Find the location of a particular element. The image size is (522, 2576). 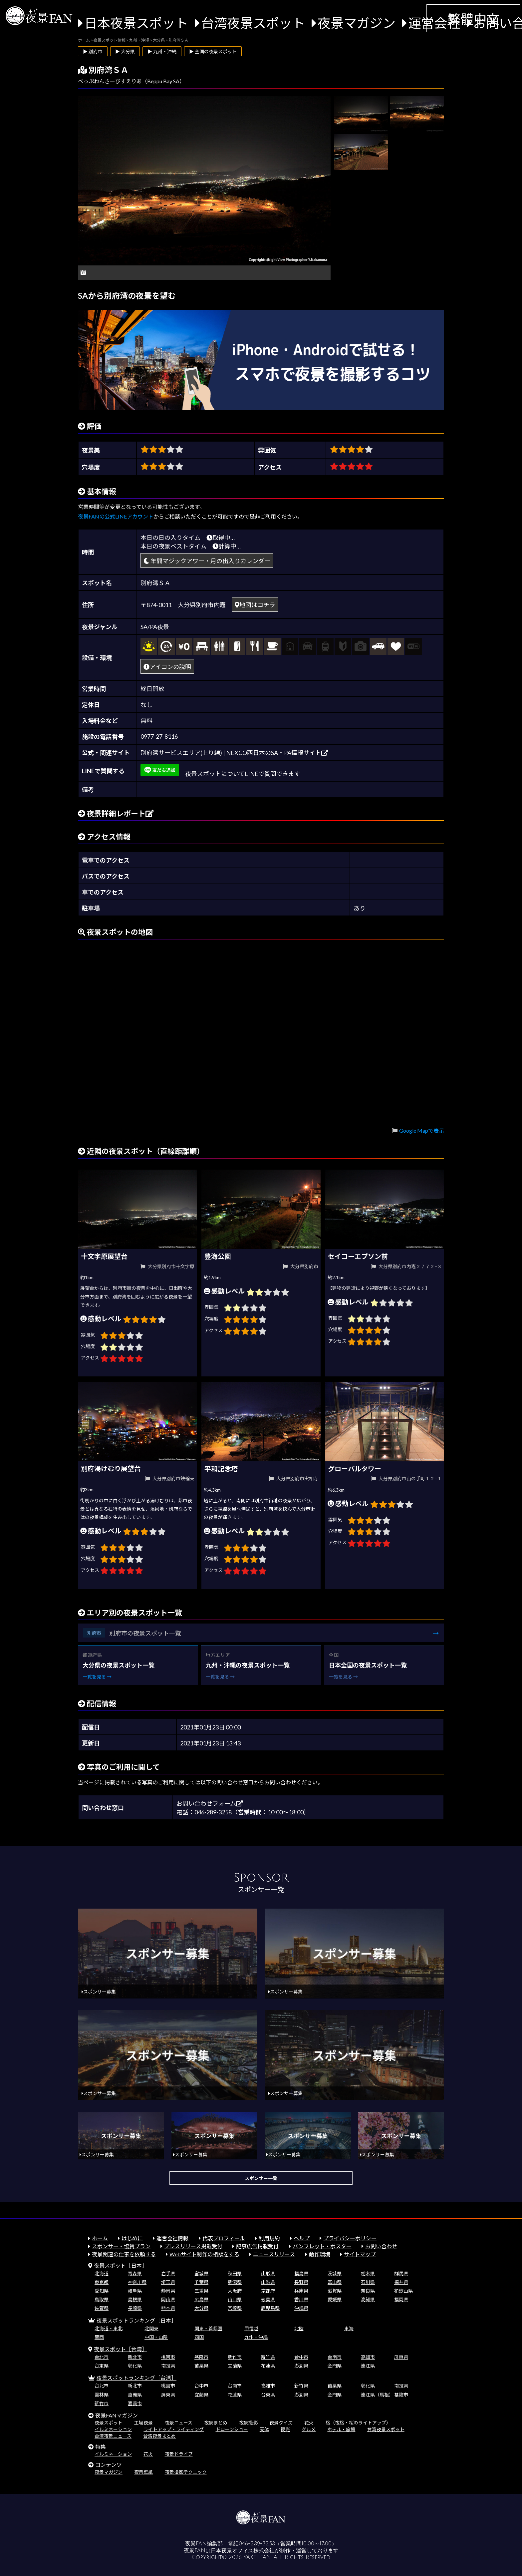

夜景撮影 is located at coordinates (248, 2422).